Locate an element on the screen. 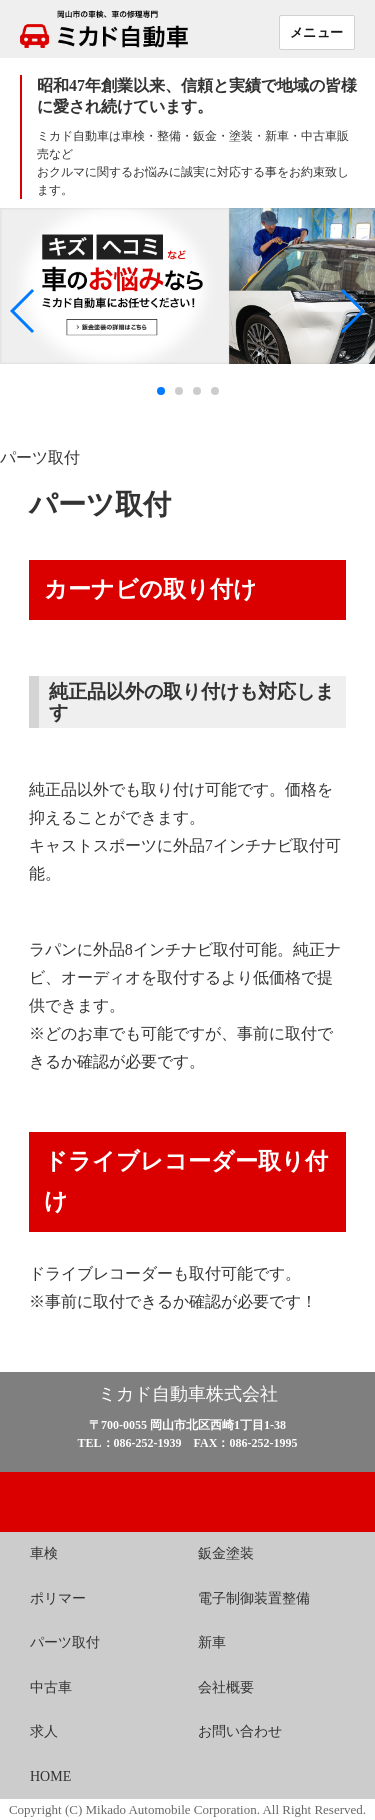 This screenshot has height=1820, width=375. 求人 is located at coordinates (44, 1731).